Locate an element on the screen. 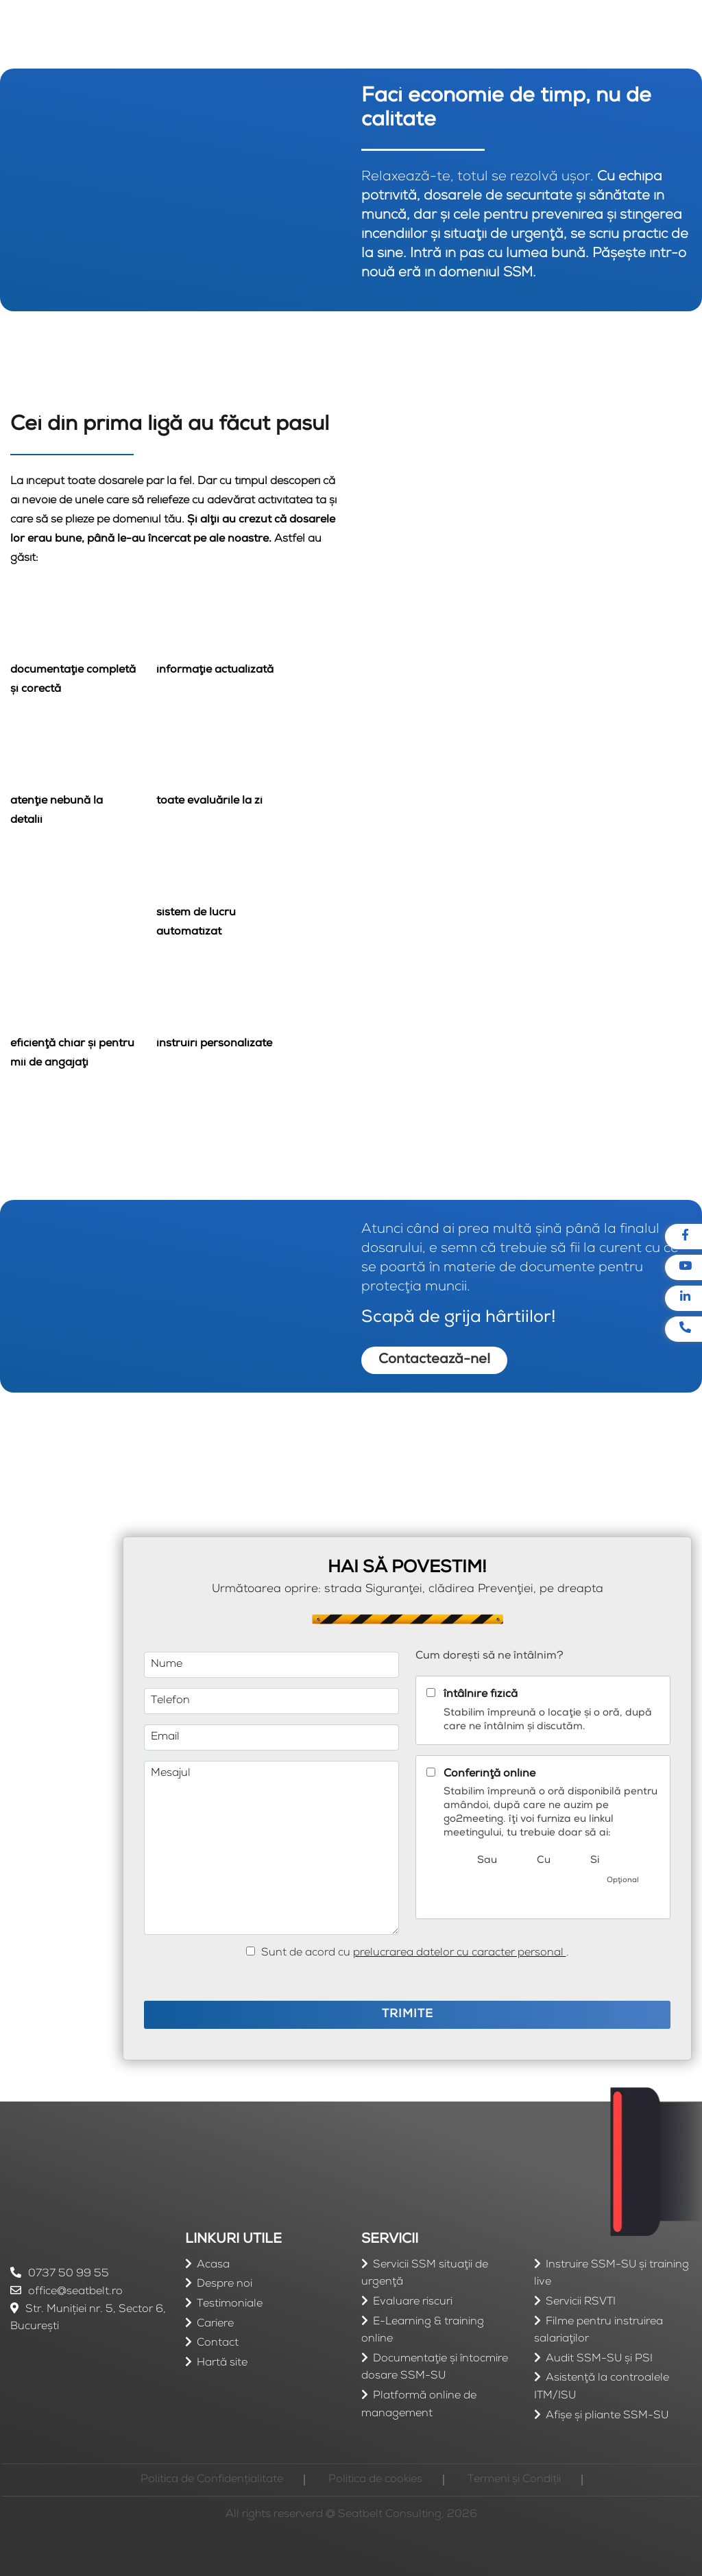  TRIMITE is located at coordinates (407, 2015).